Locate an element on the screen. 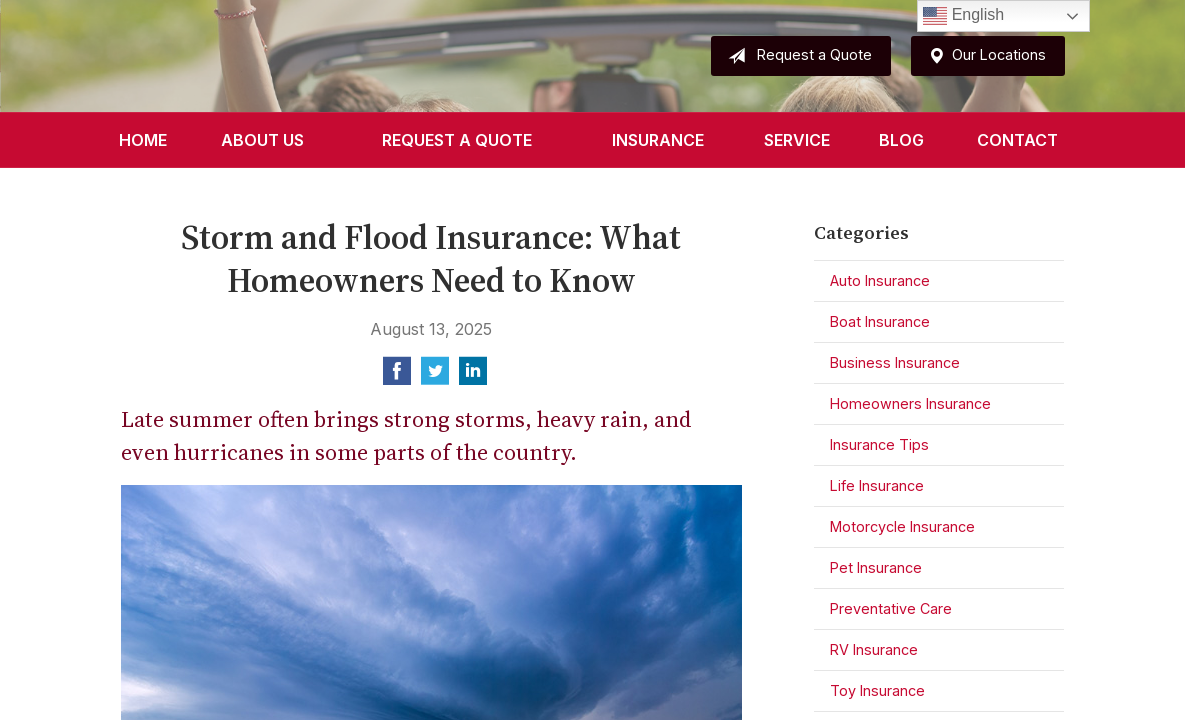 This screenshot has width=1185, height=720. Blog is located at coordinates (901, 140).